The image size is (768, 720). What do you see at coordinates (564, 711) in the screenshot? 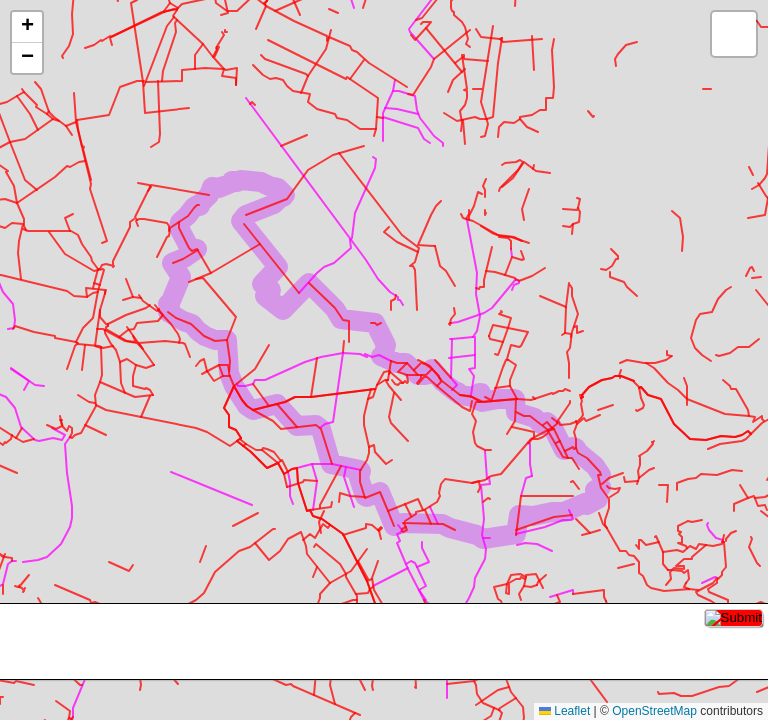
I see `Leaflet` at bounding box center [564, 711].